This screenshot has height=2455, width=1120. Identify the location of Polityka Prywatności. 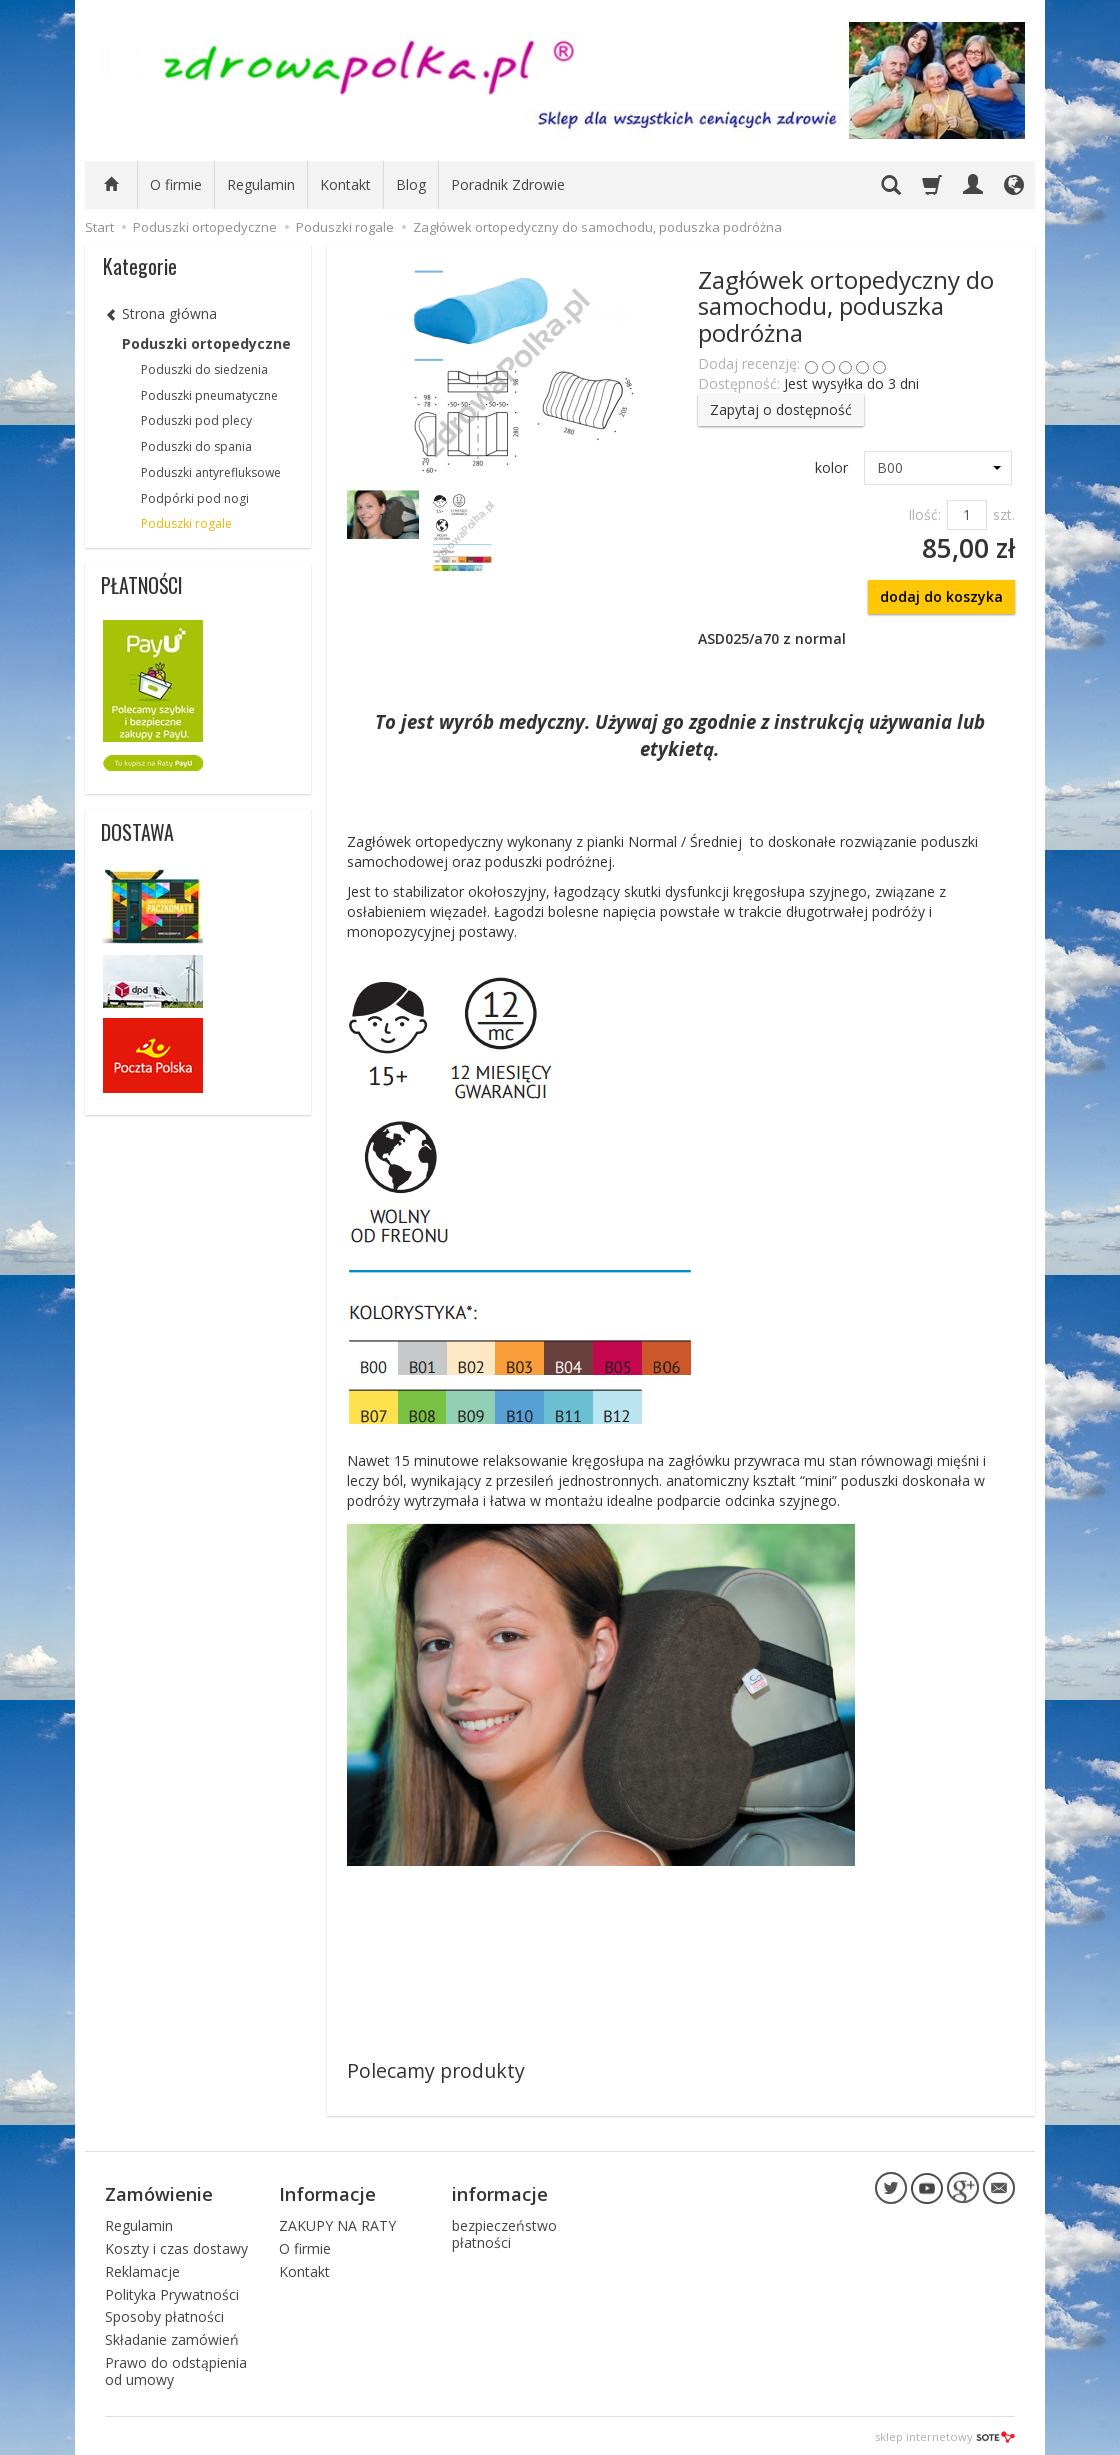
(172, 2291).